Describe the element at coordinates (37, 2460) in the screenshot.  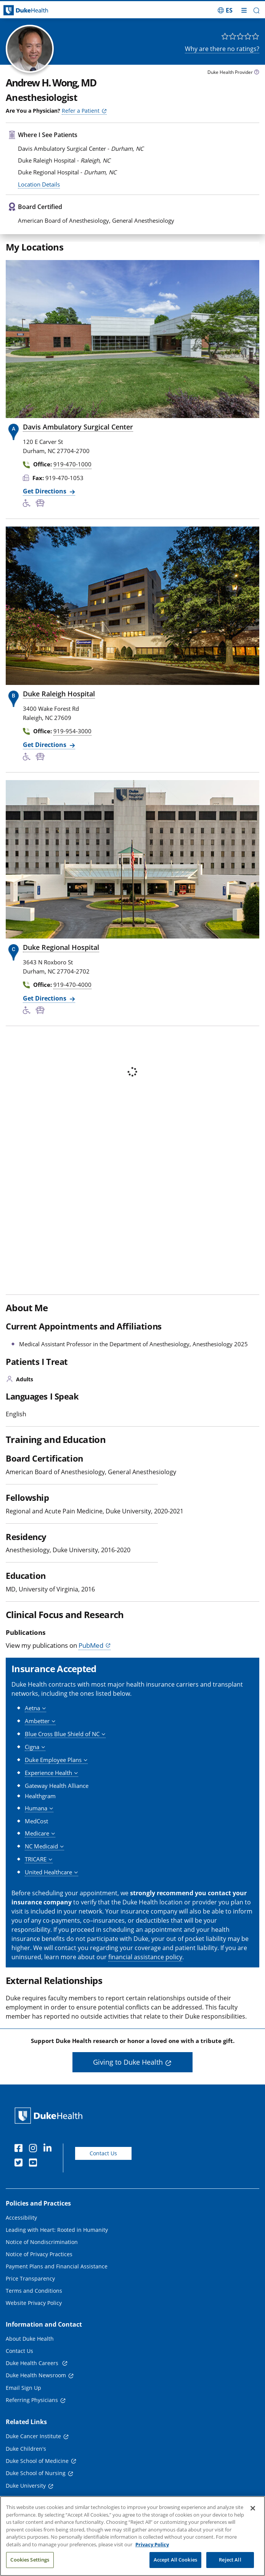
I see `Duke School of Medicine` at that location.